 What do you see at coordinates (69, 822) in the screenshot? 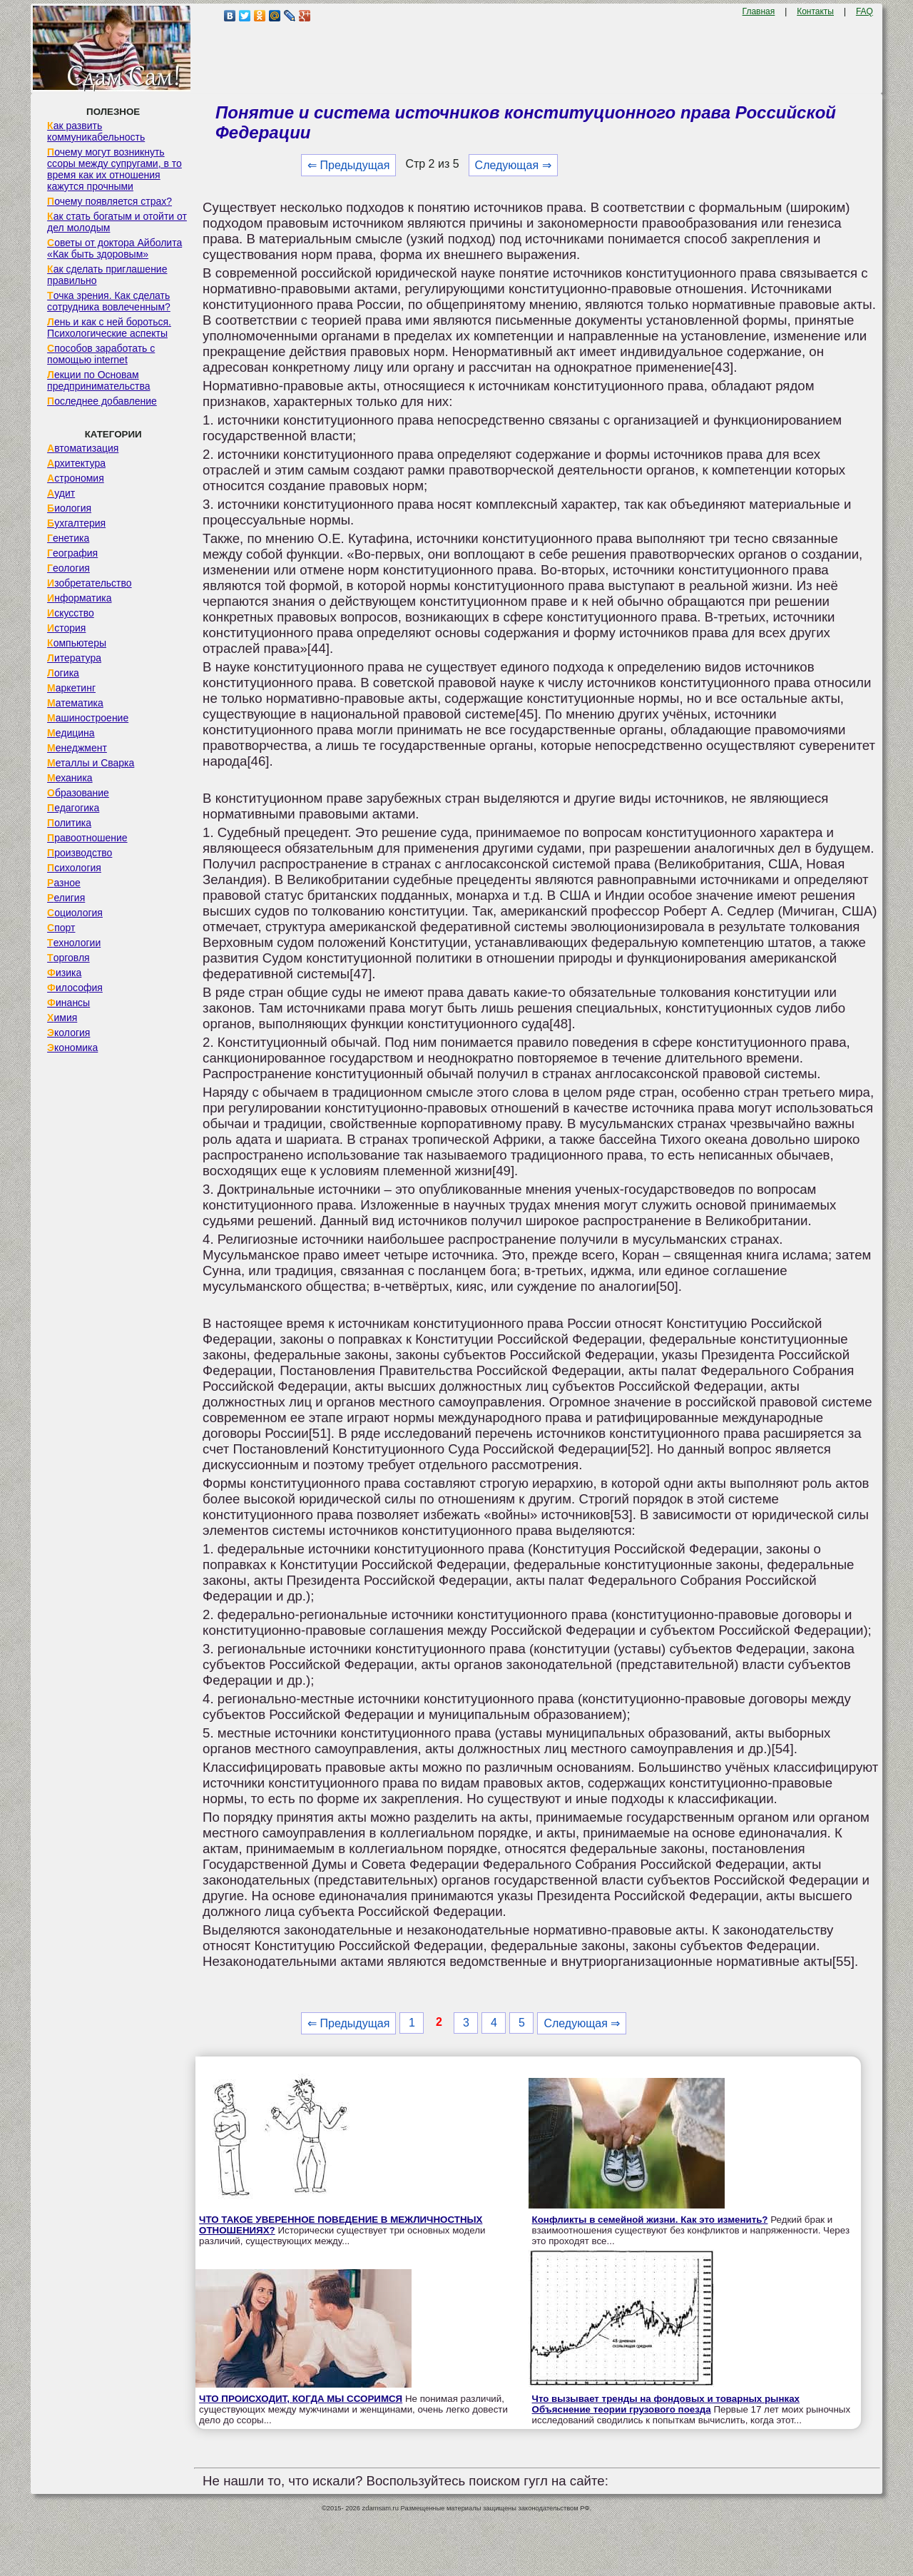
I see `Политика` at bounding box center [69, 822].